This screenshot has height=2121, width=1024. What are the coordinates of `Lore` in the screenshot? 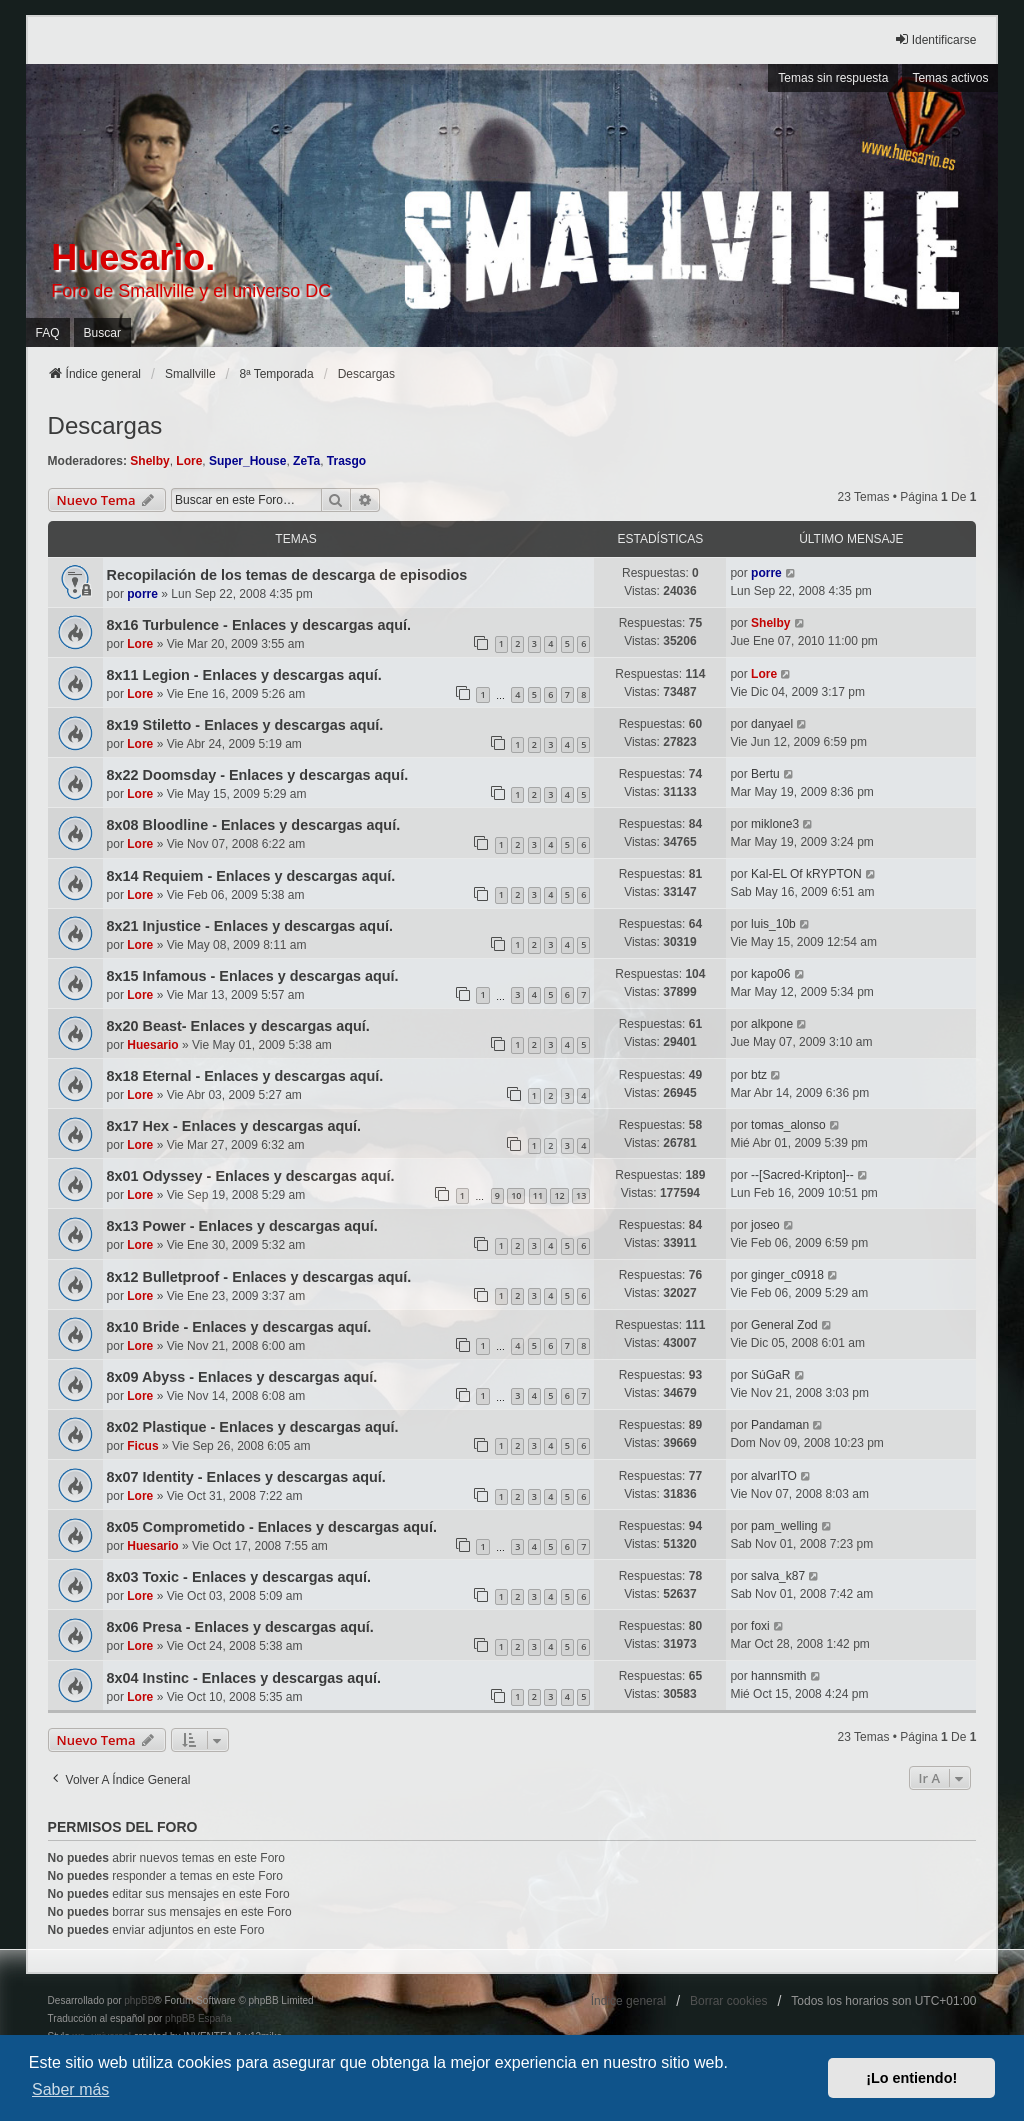 It's located at (189, 461).